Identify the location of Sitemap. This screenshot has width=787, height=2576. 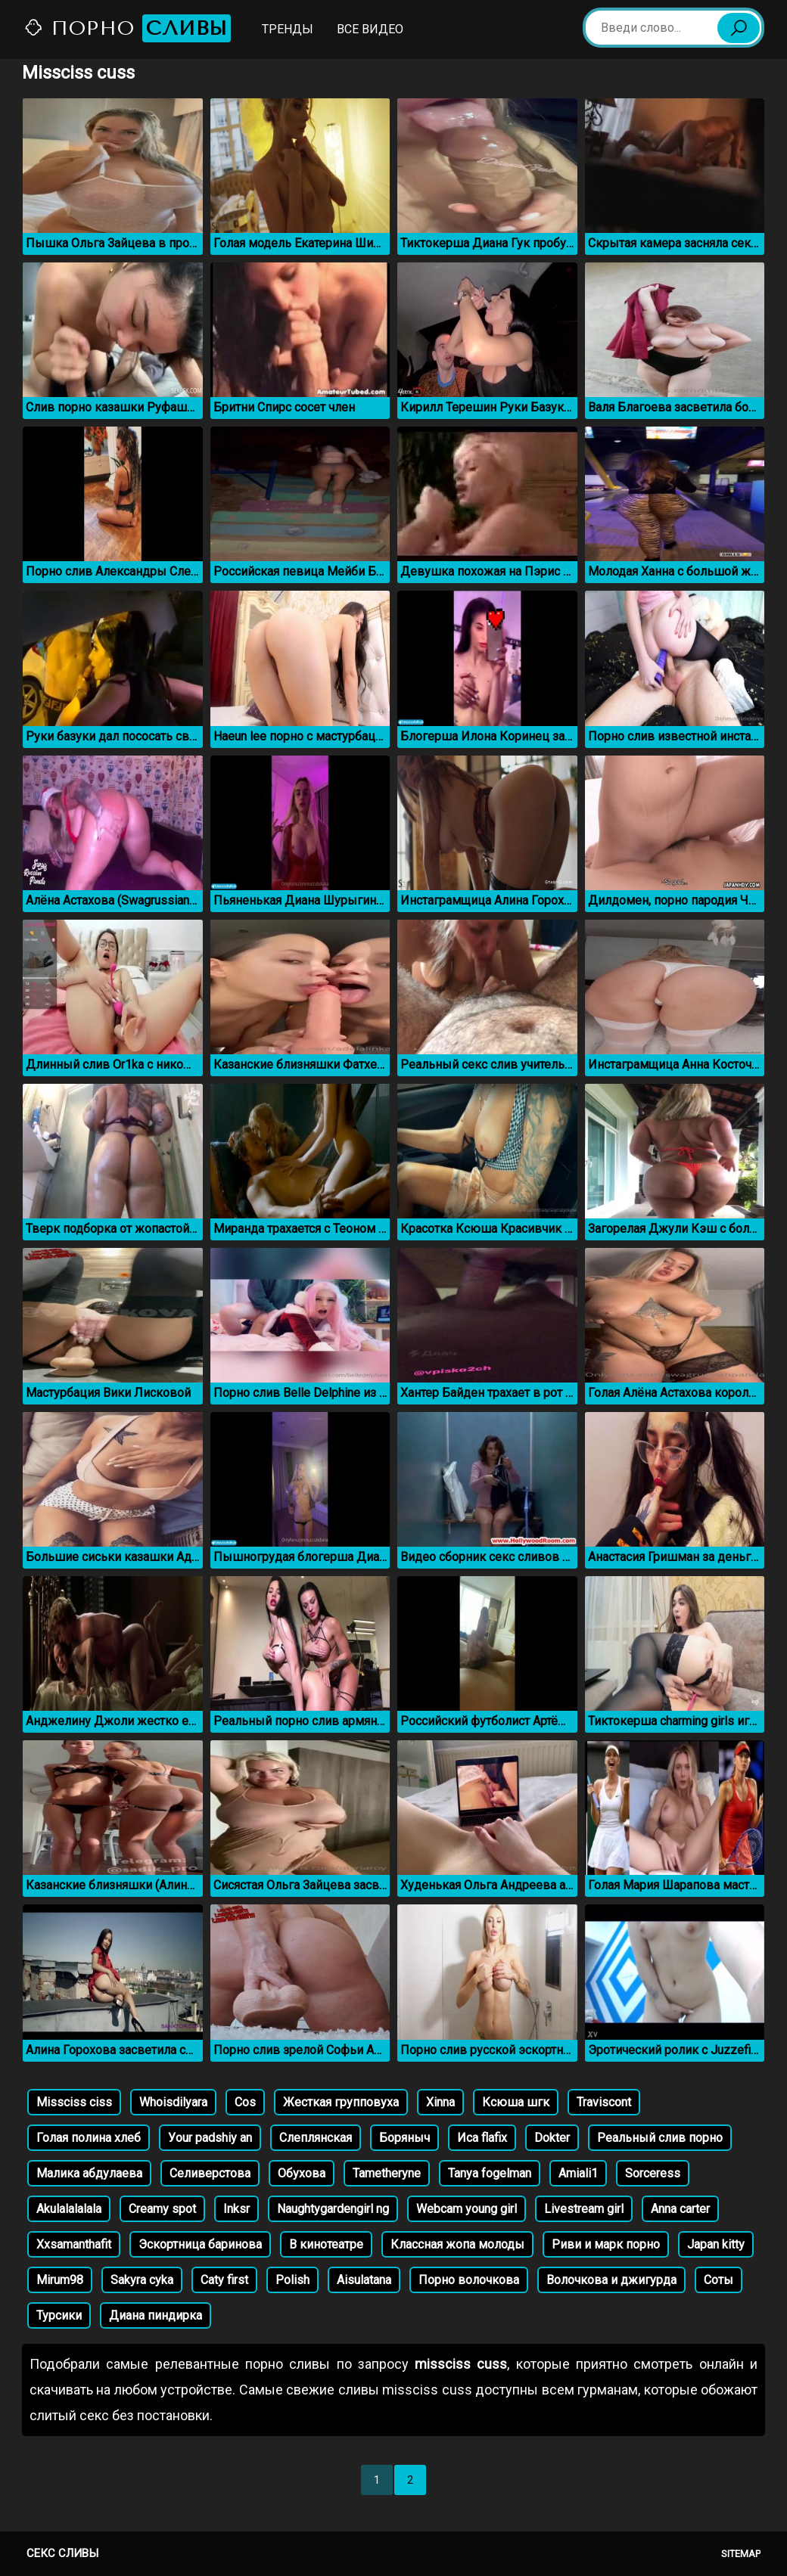
(741, 2553).